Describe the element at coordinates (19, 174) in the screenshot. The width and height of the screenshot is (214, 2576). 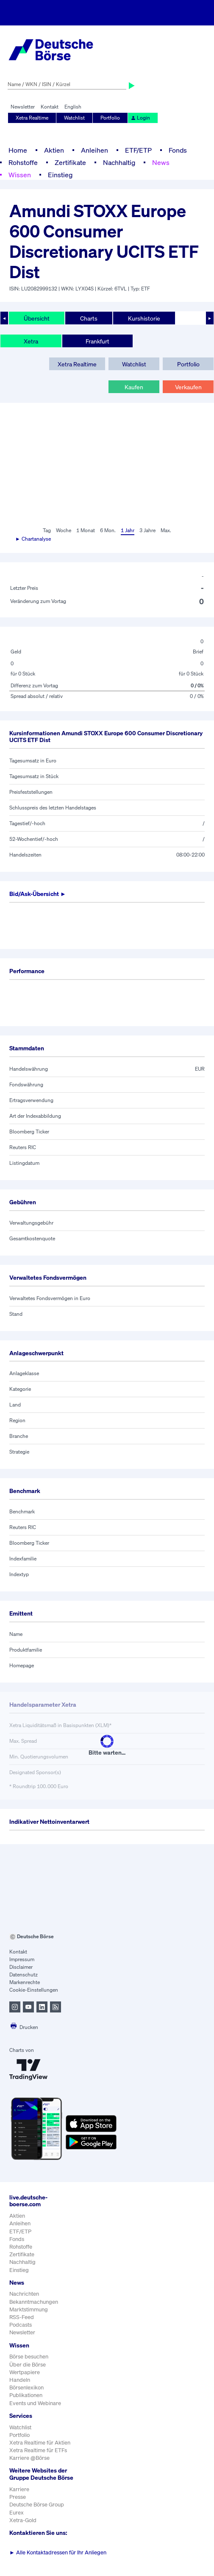
I see `Wissen` at that location.